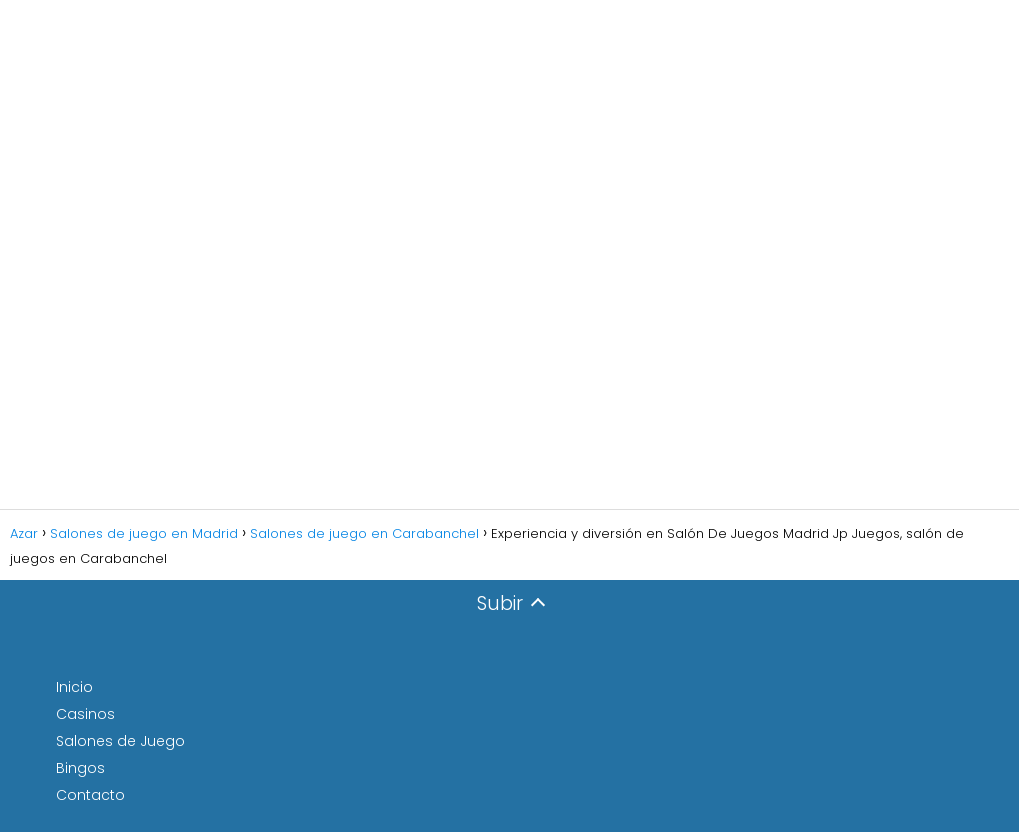  I want to click on Casinos, so click(85, 714).